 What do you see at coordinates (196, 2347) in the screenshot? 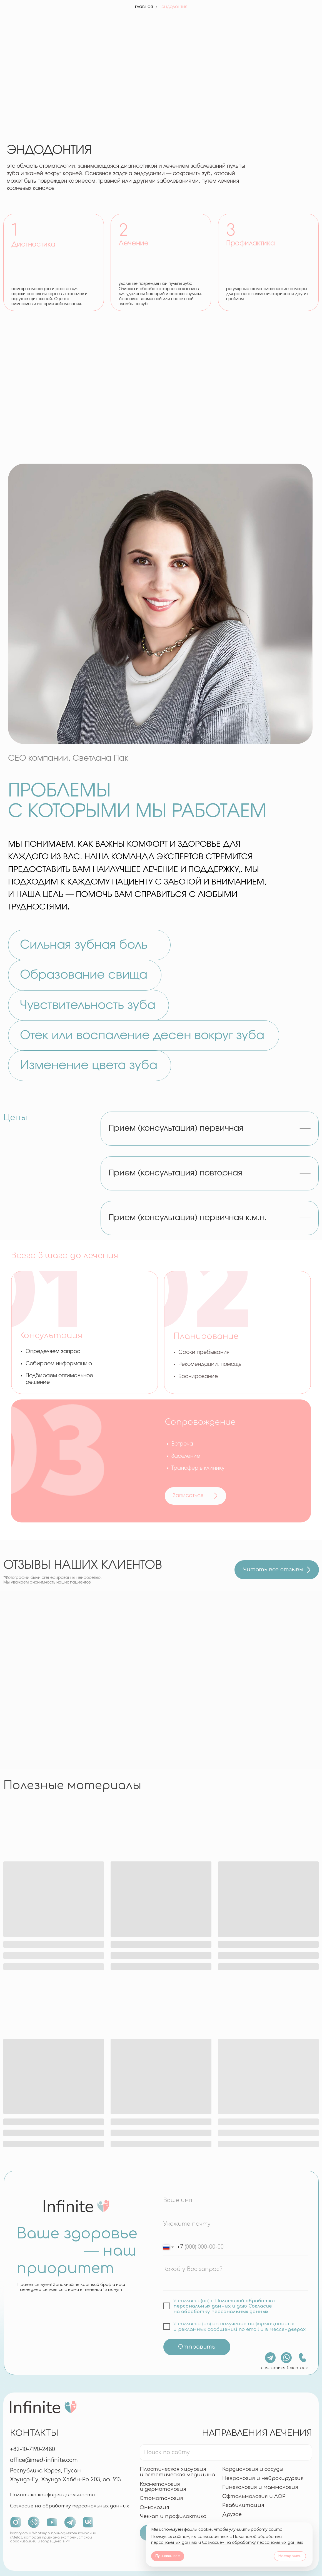
I see `Отправить` at bounding box center [196, 2347].